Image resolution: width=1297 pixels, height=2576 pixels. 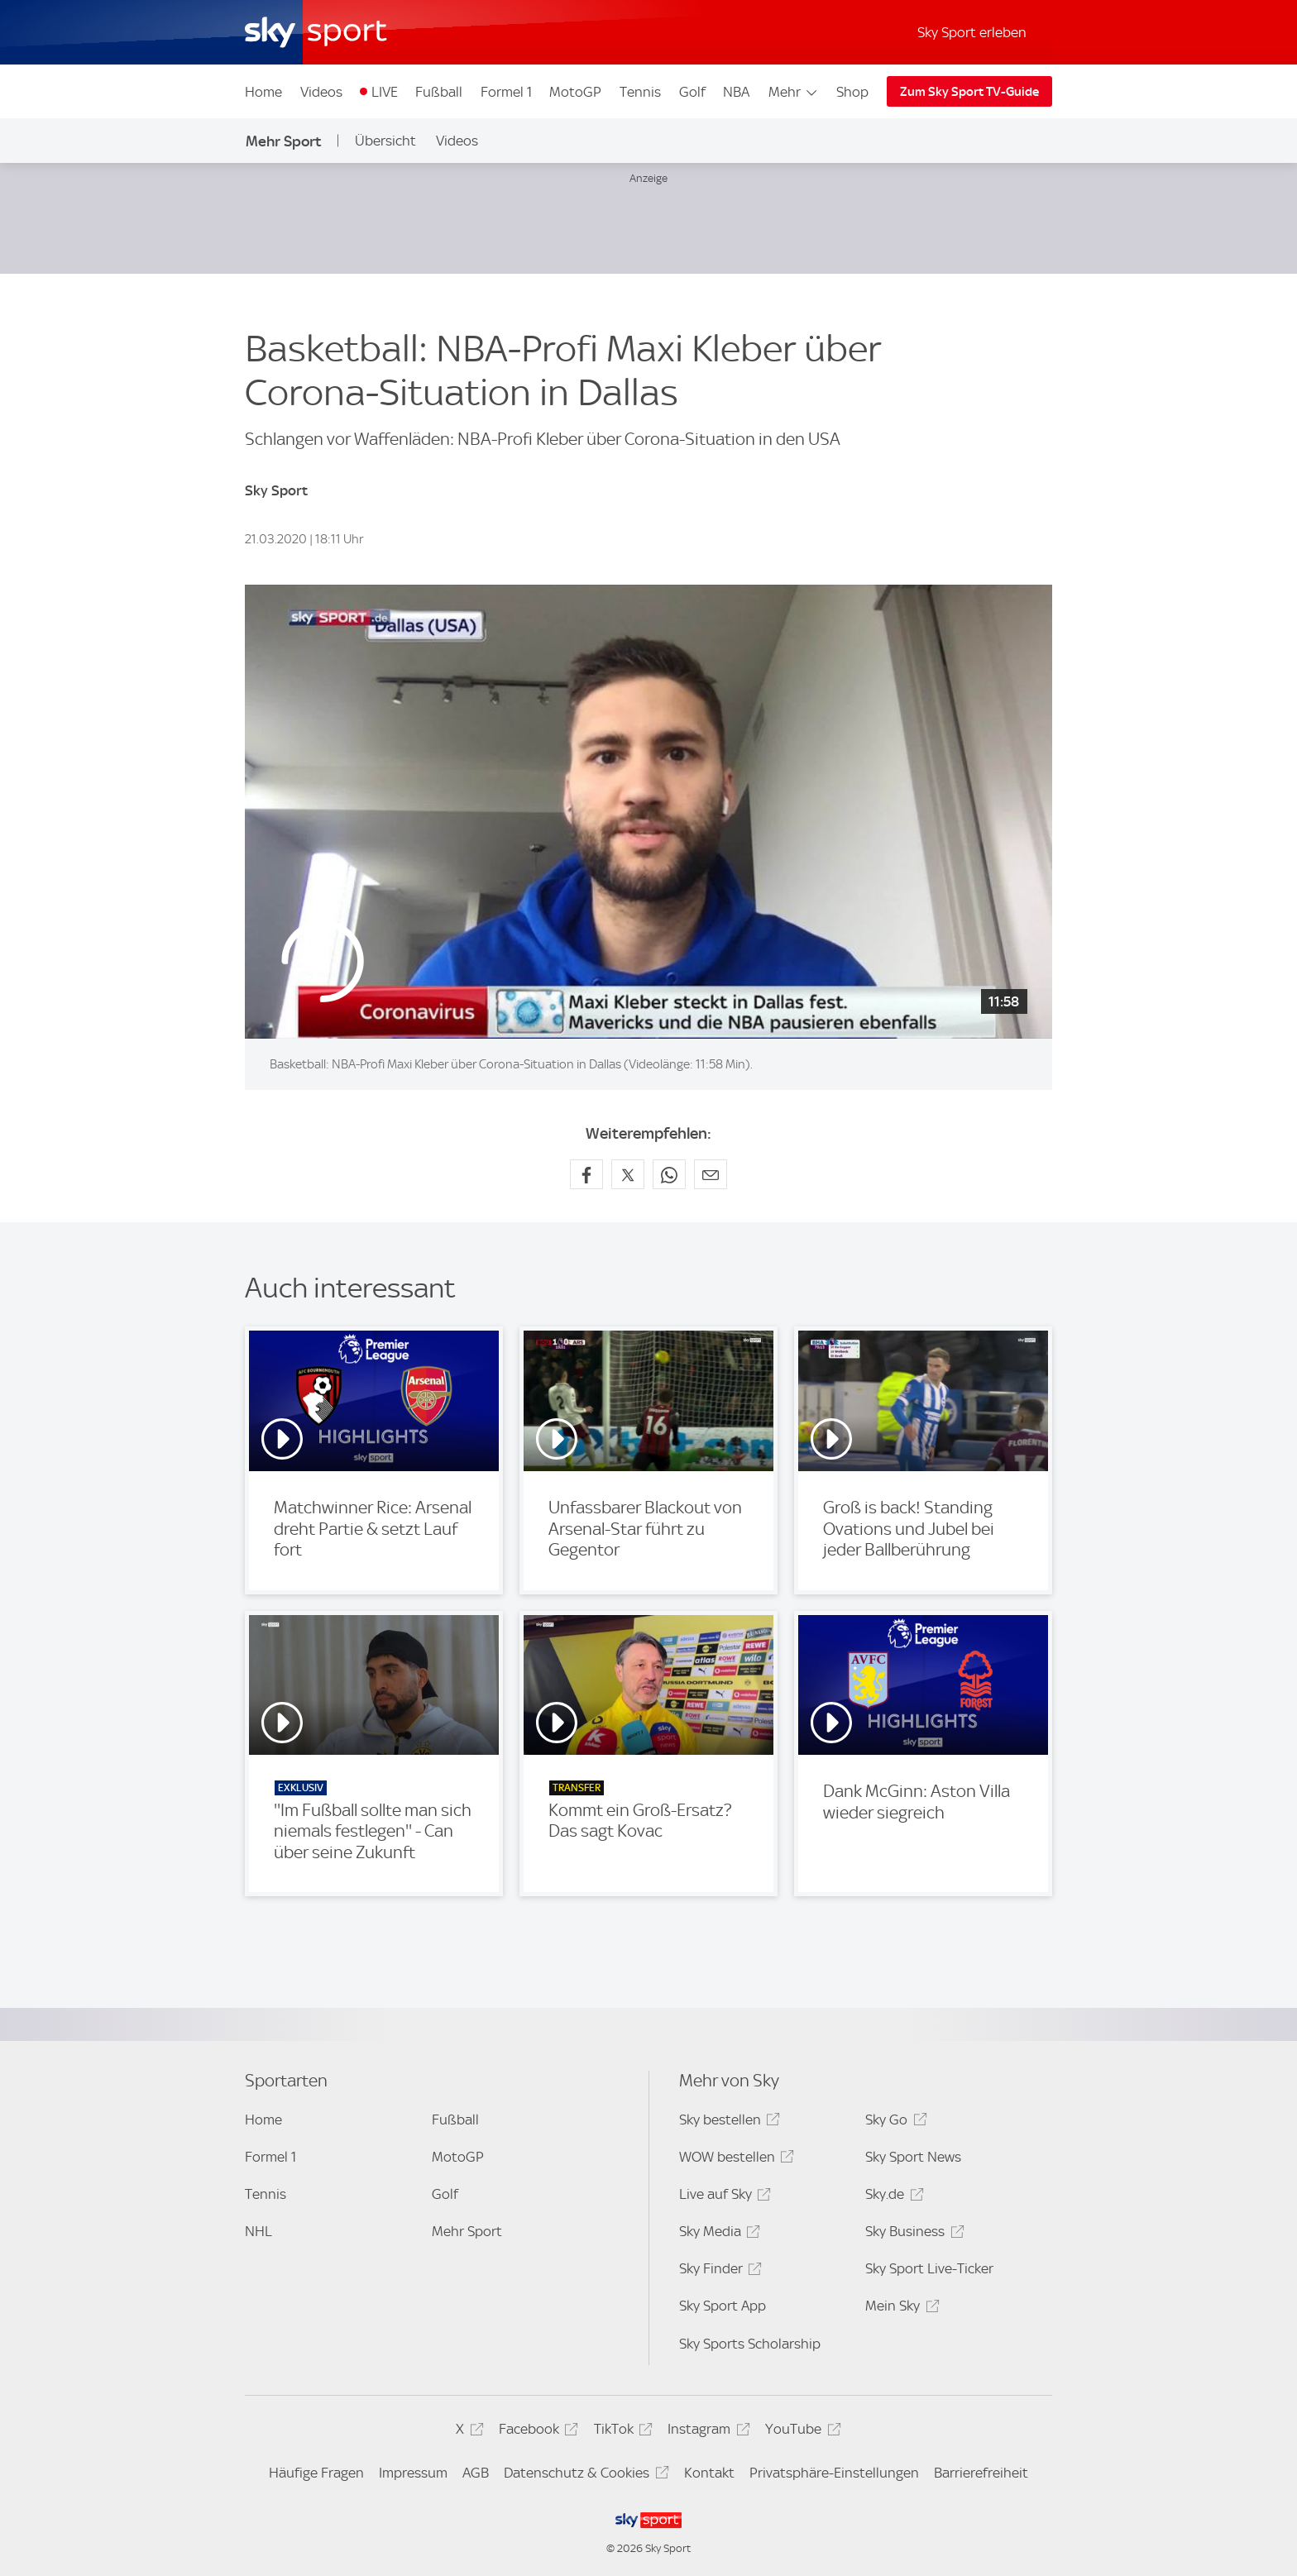 I want to click on Sky.de, so click(x=891, y=2197).